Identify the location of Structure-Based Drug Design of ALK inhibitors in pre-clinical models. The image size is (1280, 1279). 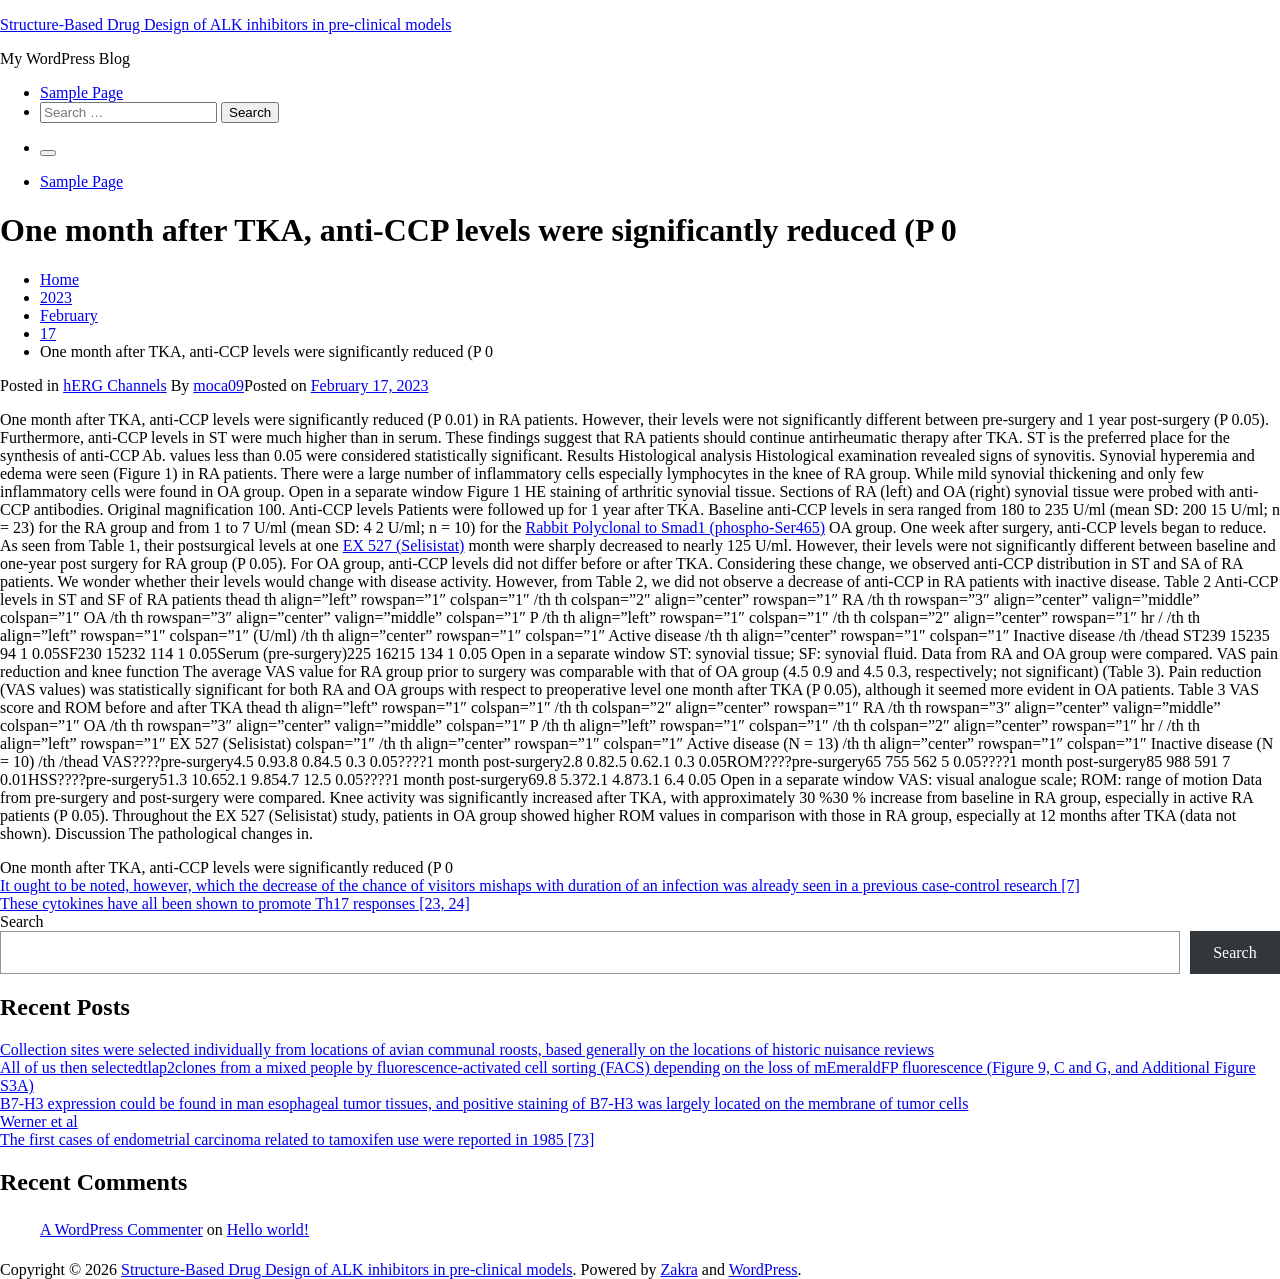
(225, 24).